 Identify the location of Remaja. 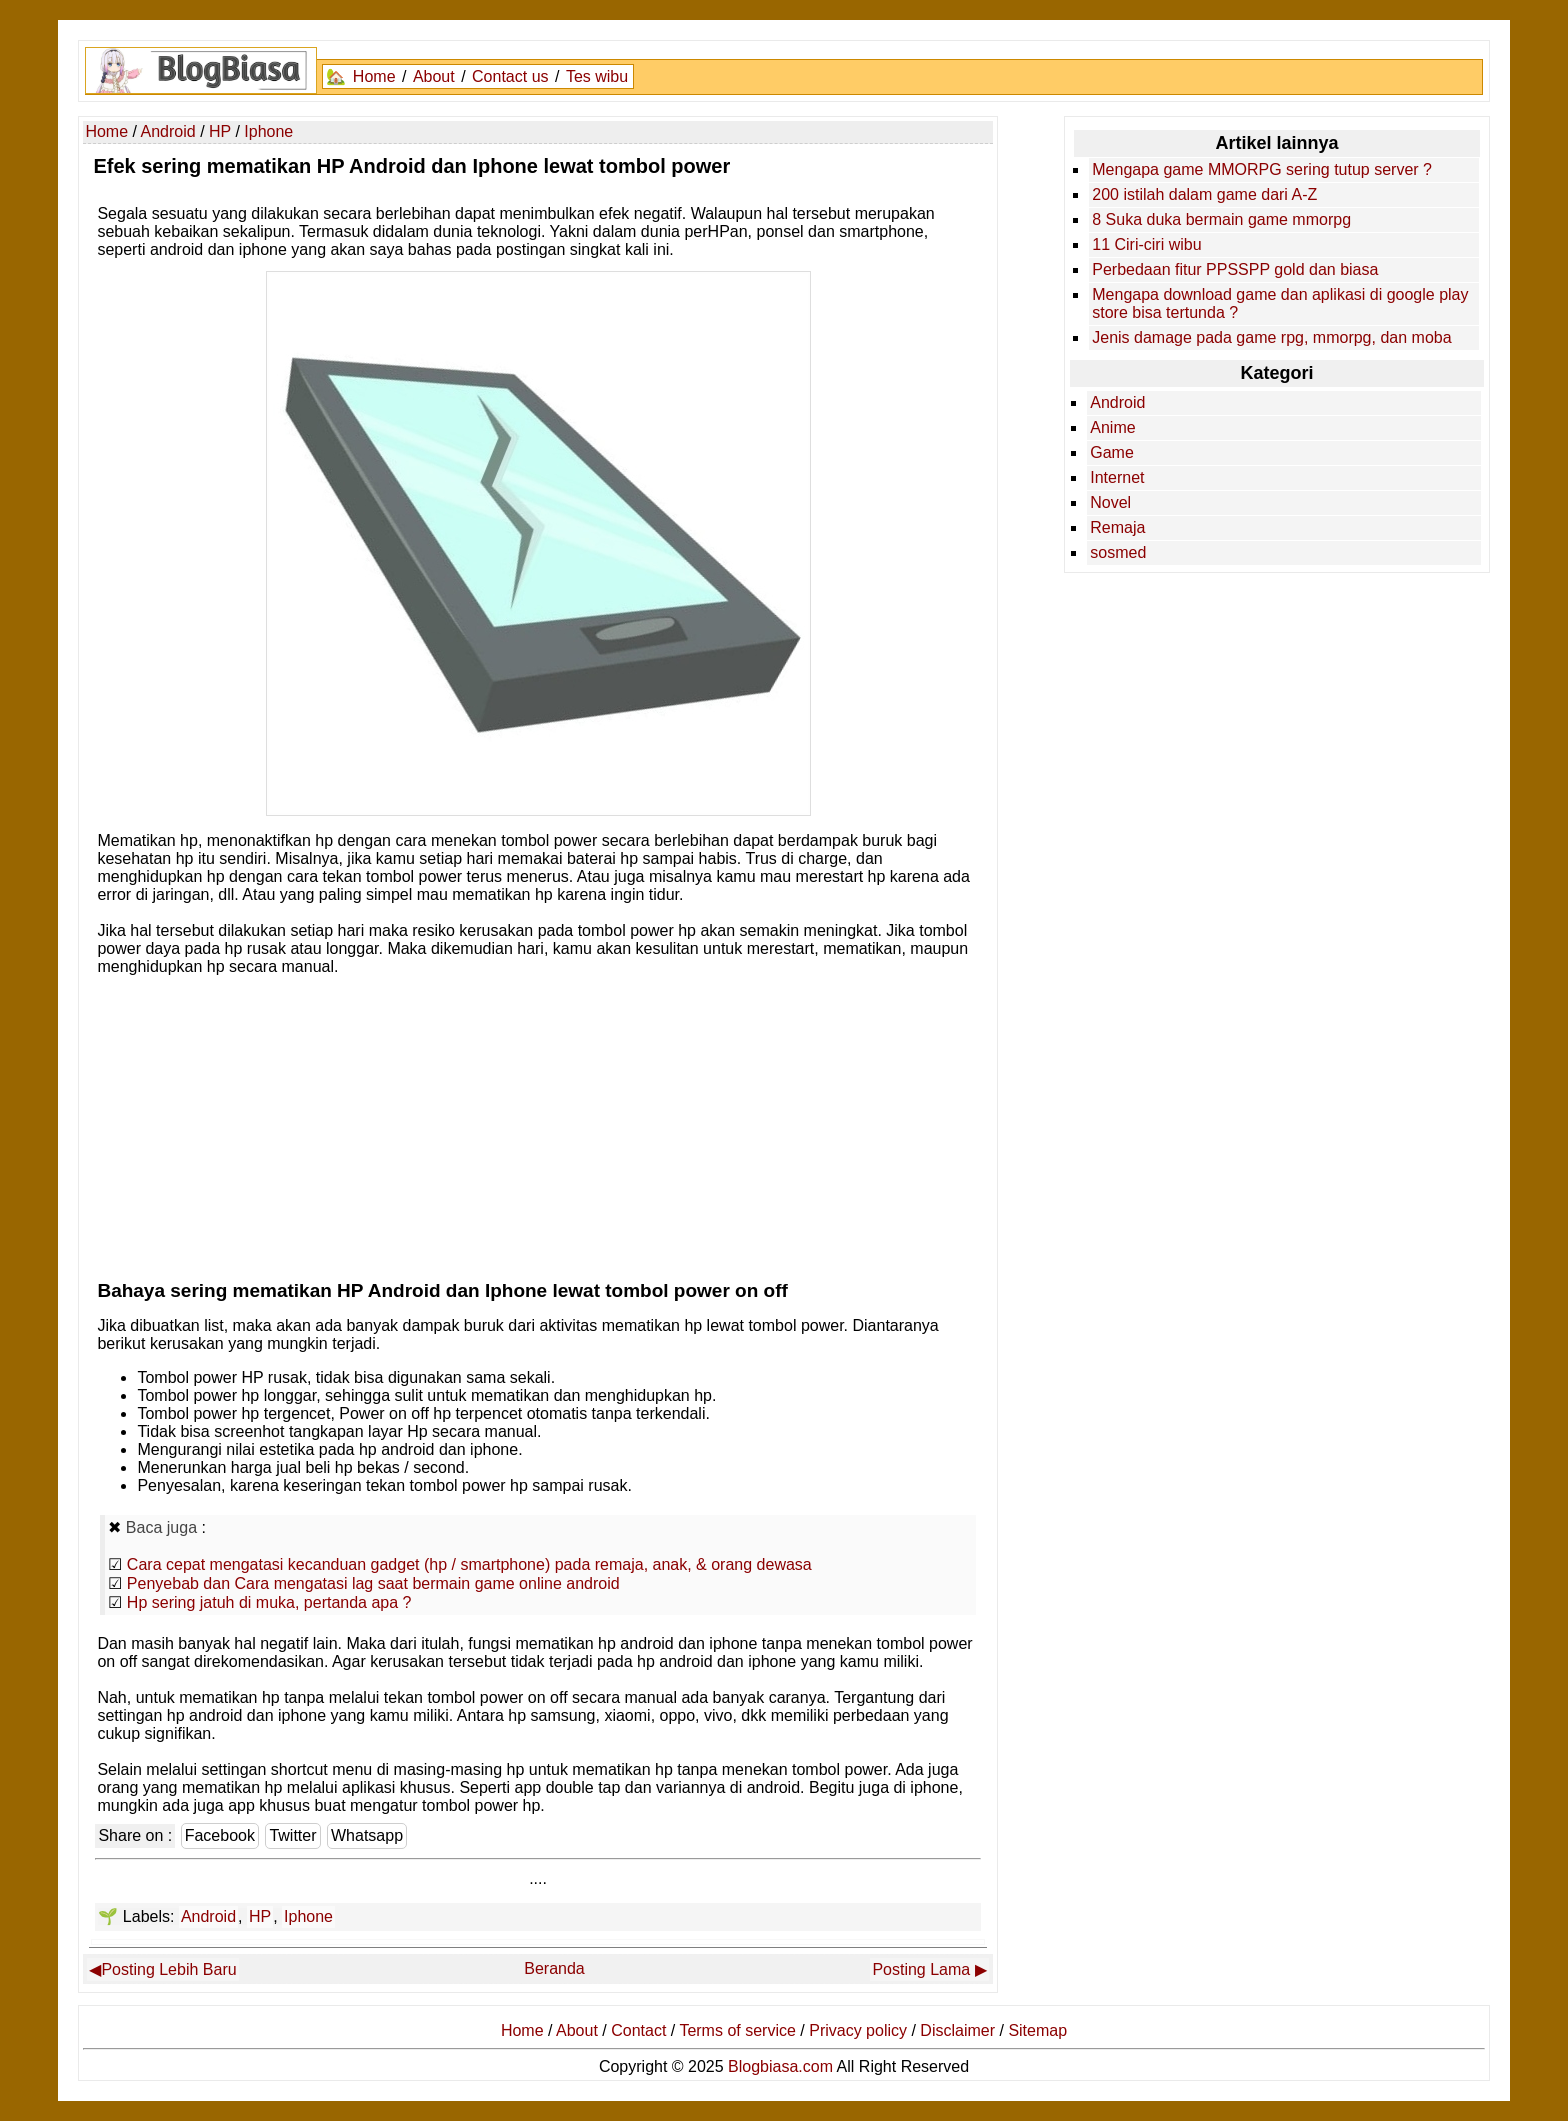
(1117, 527).